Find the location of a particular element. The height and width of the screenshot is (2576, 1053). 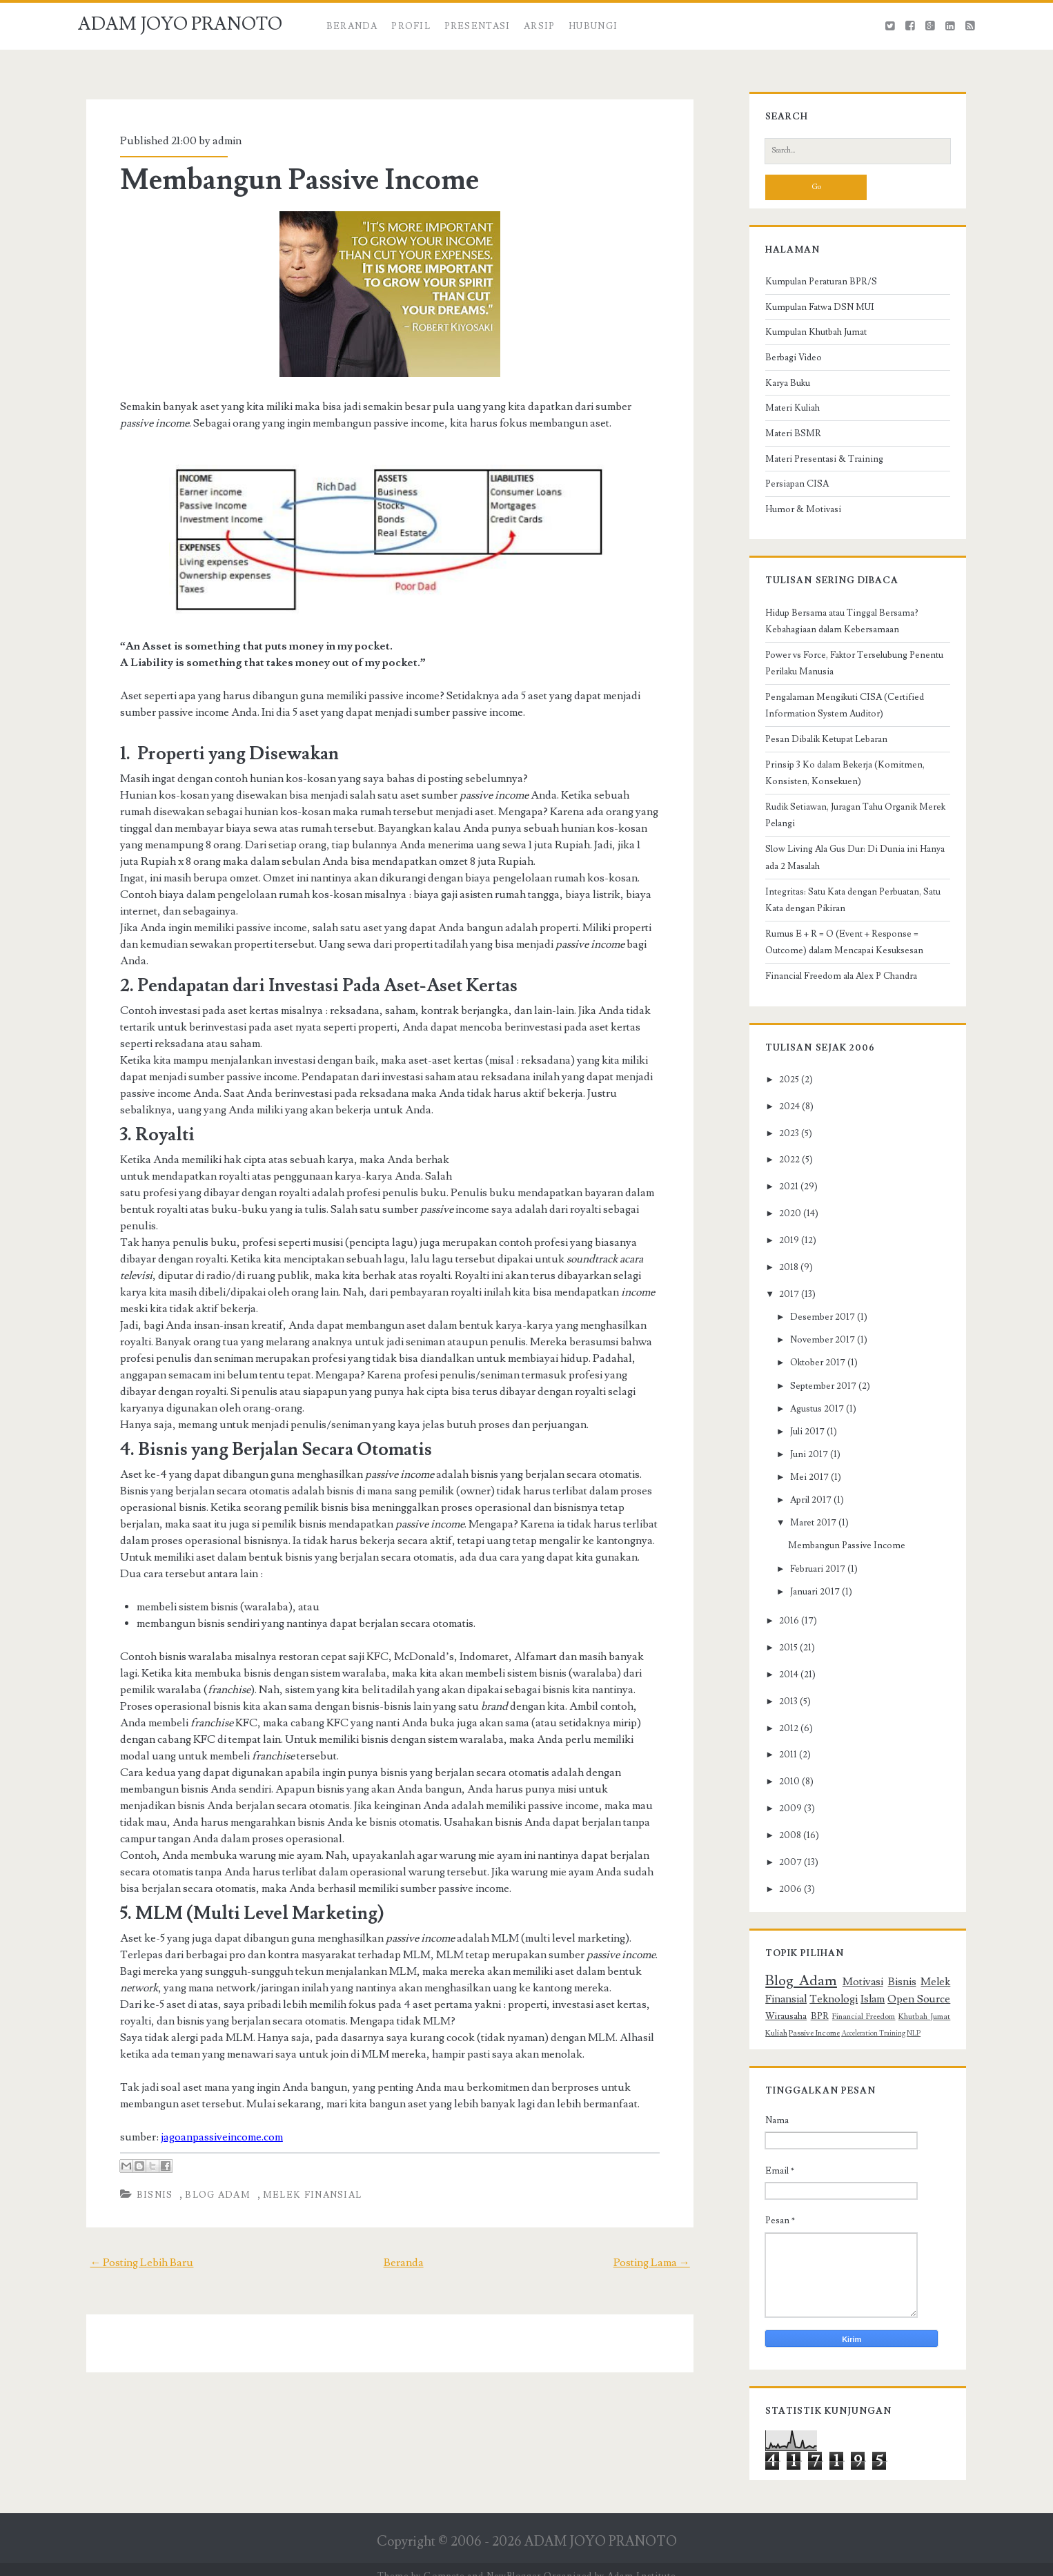

Kuliah is located at coordinates (769, 2040).